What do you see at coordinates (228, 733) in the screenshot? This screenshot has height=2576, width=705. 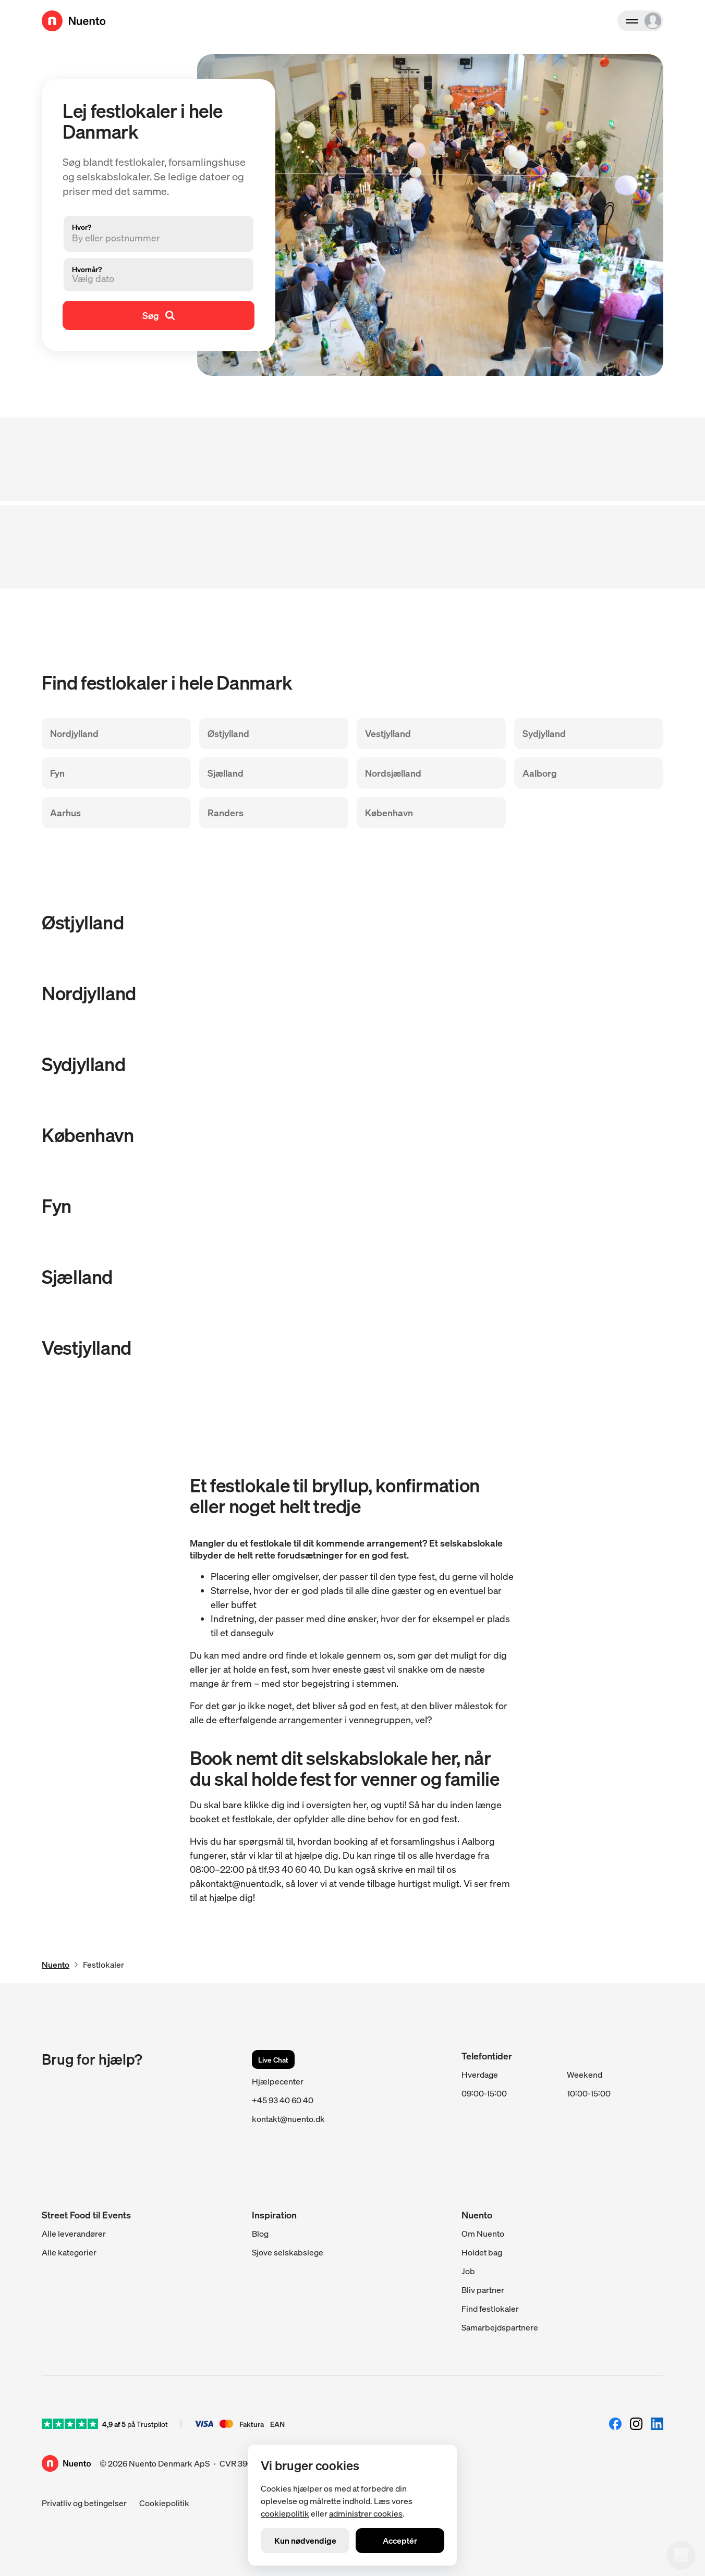 I see `Østjylland` at bounding box center [228, 733].